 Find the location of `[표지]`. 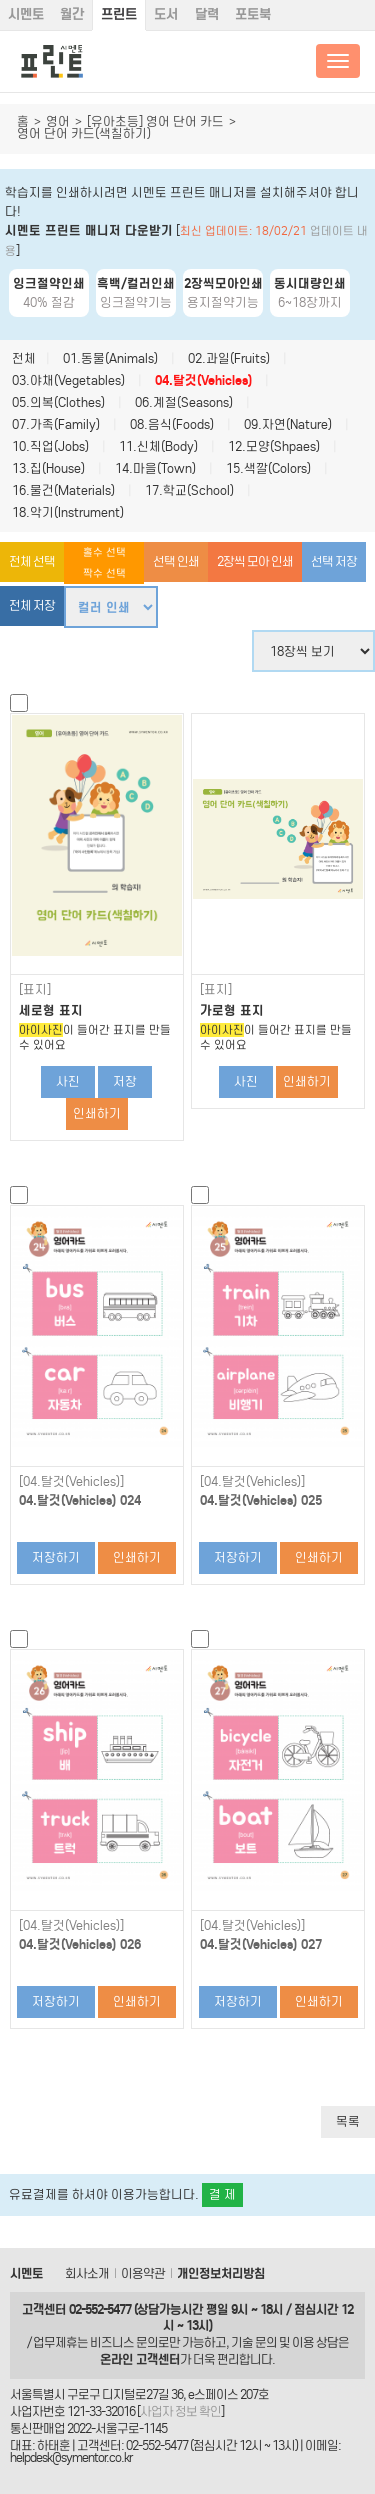

[표지] is located at coordinates (35, 990).